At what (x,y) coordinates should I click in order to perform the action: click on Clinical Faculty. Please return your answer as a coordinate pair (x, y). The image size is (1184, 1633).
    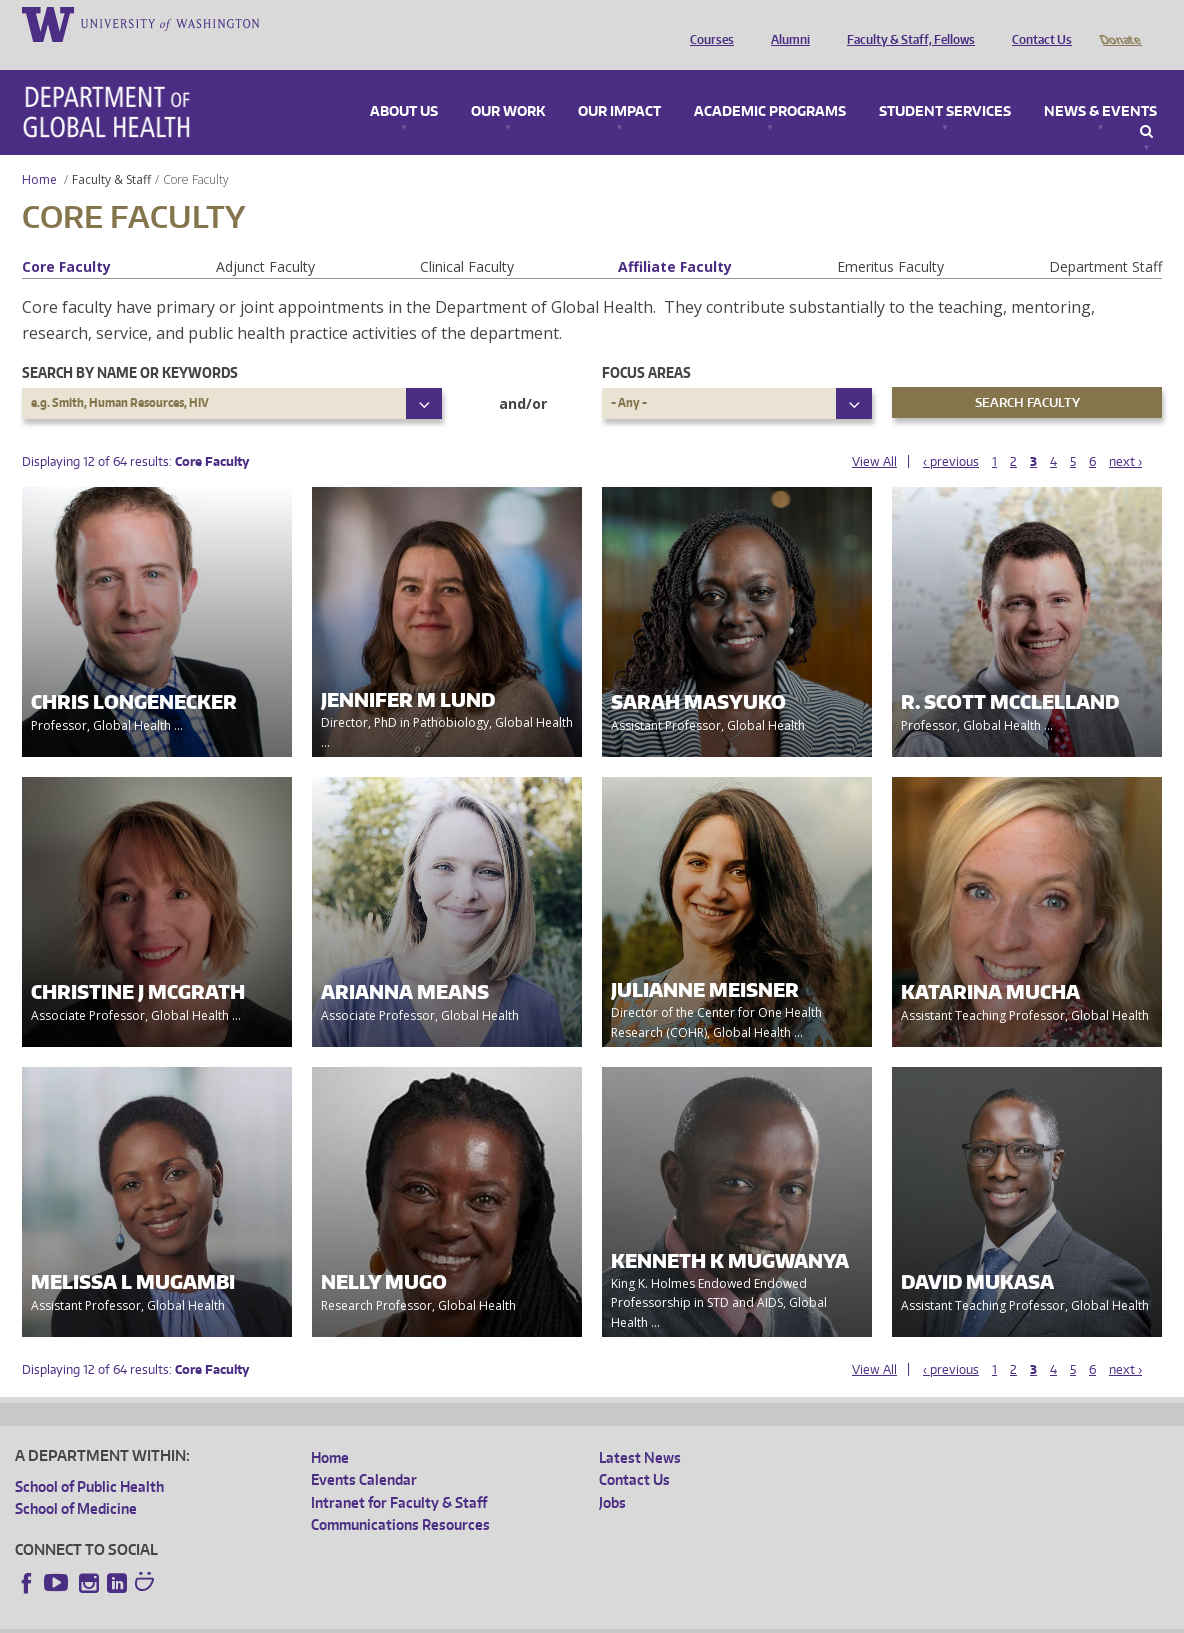
    Looking at the image, I should click on (467, 238).